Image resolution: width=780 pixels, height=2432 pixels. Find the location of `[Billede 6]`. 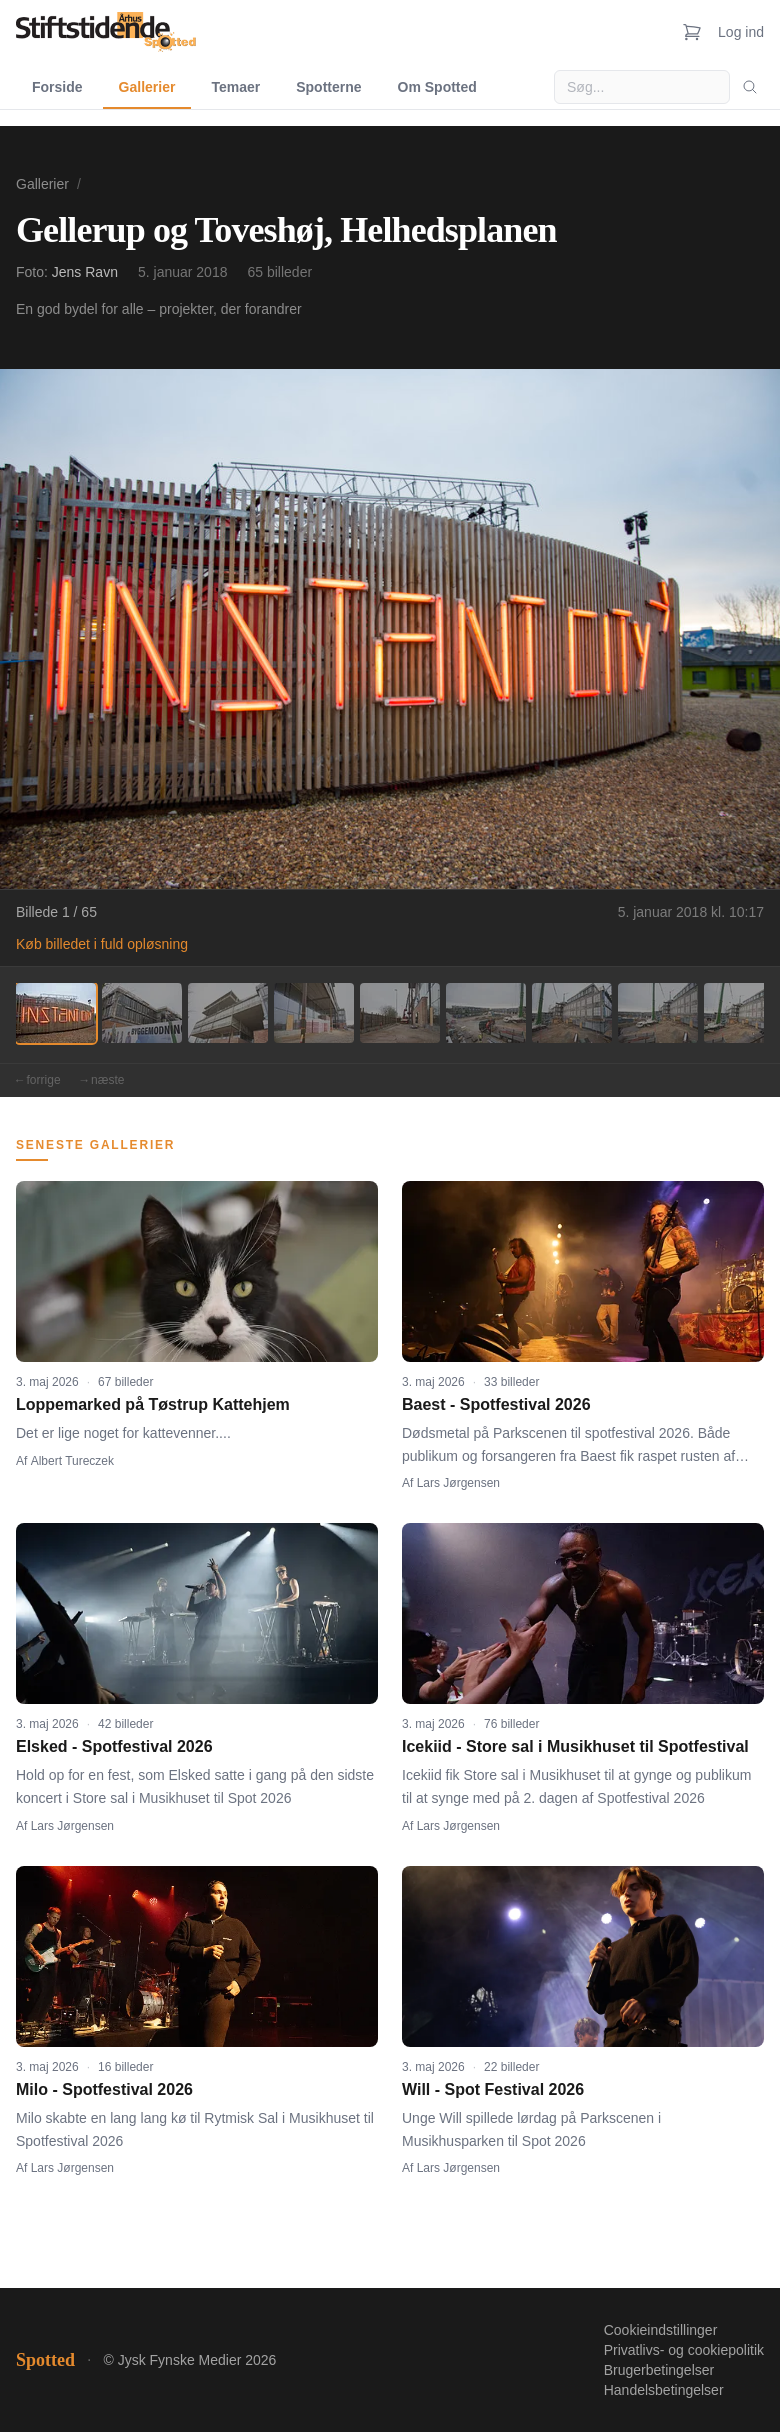

[Billede 6] is located at coordinates (486, 1013).